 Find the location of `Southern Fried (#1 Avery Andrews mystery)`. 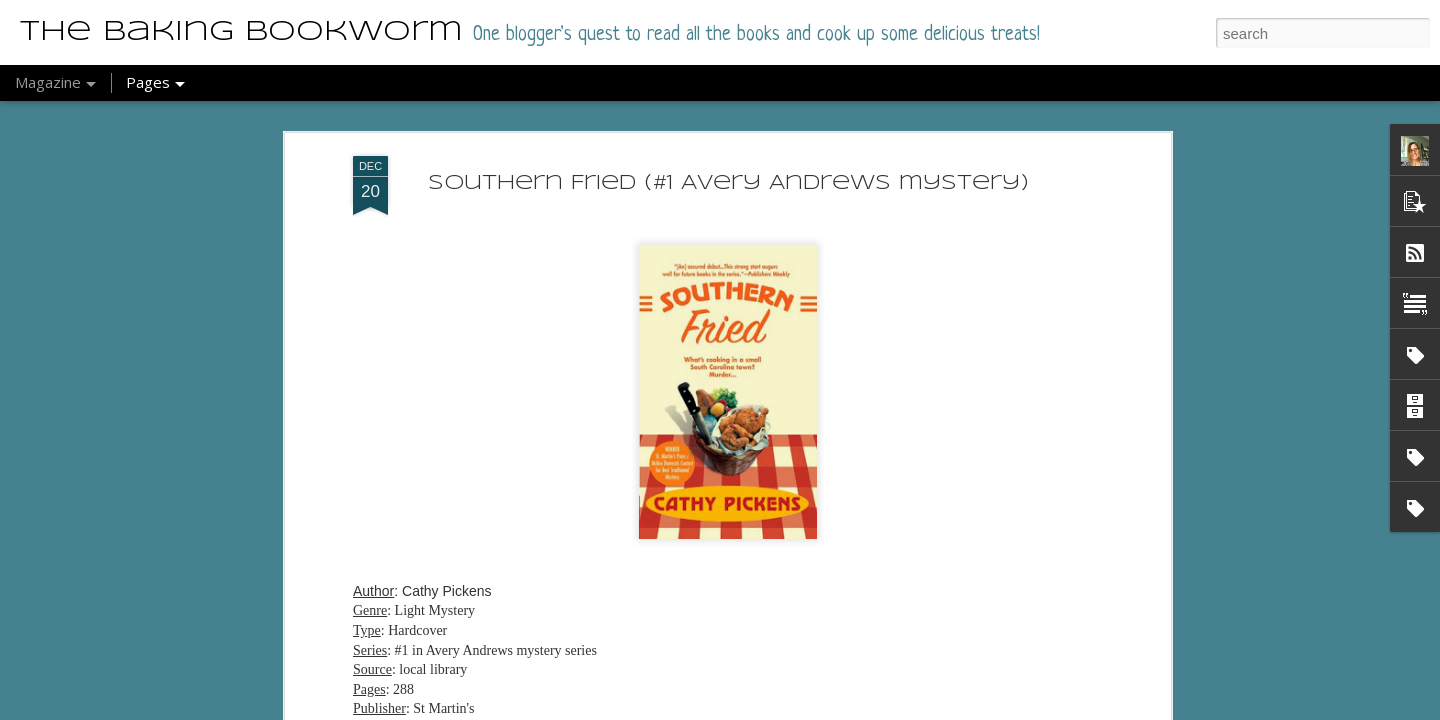

Southern Fried (#1 Avery Andrews mystery) is located at coordinates (728, 144).